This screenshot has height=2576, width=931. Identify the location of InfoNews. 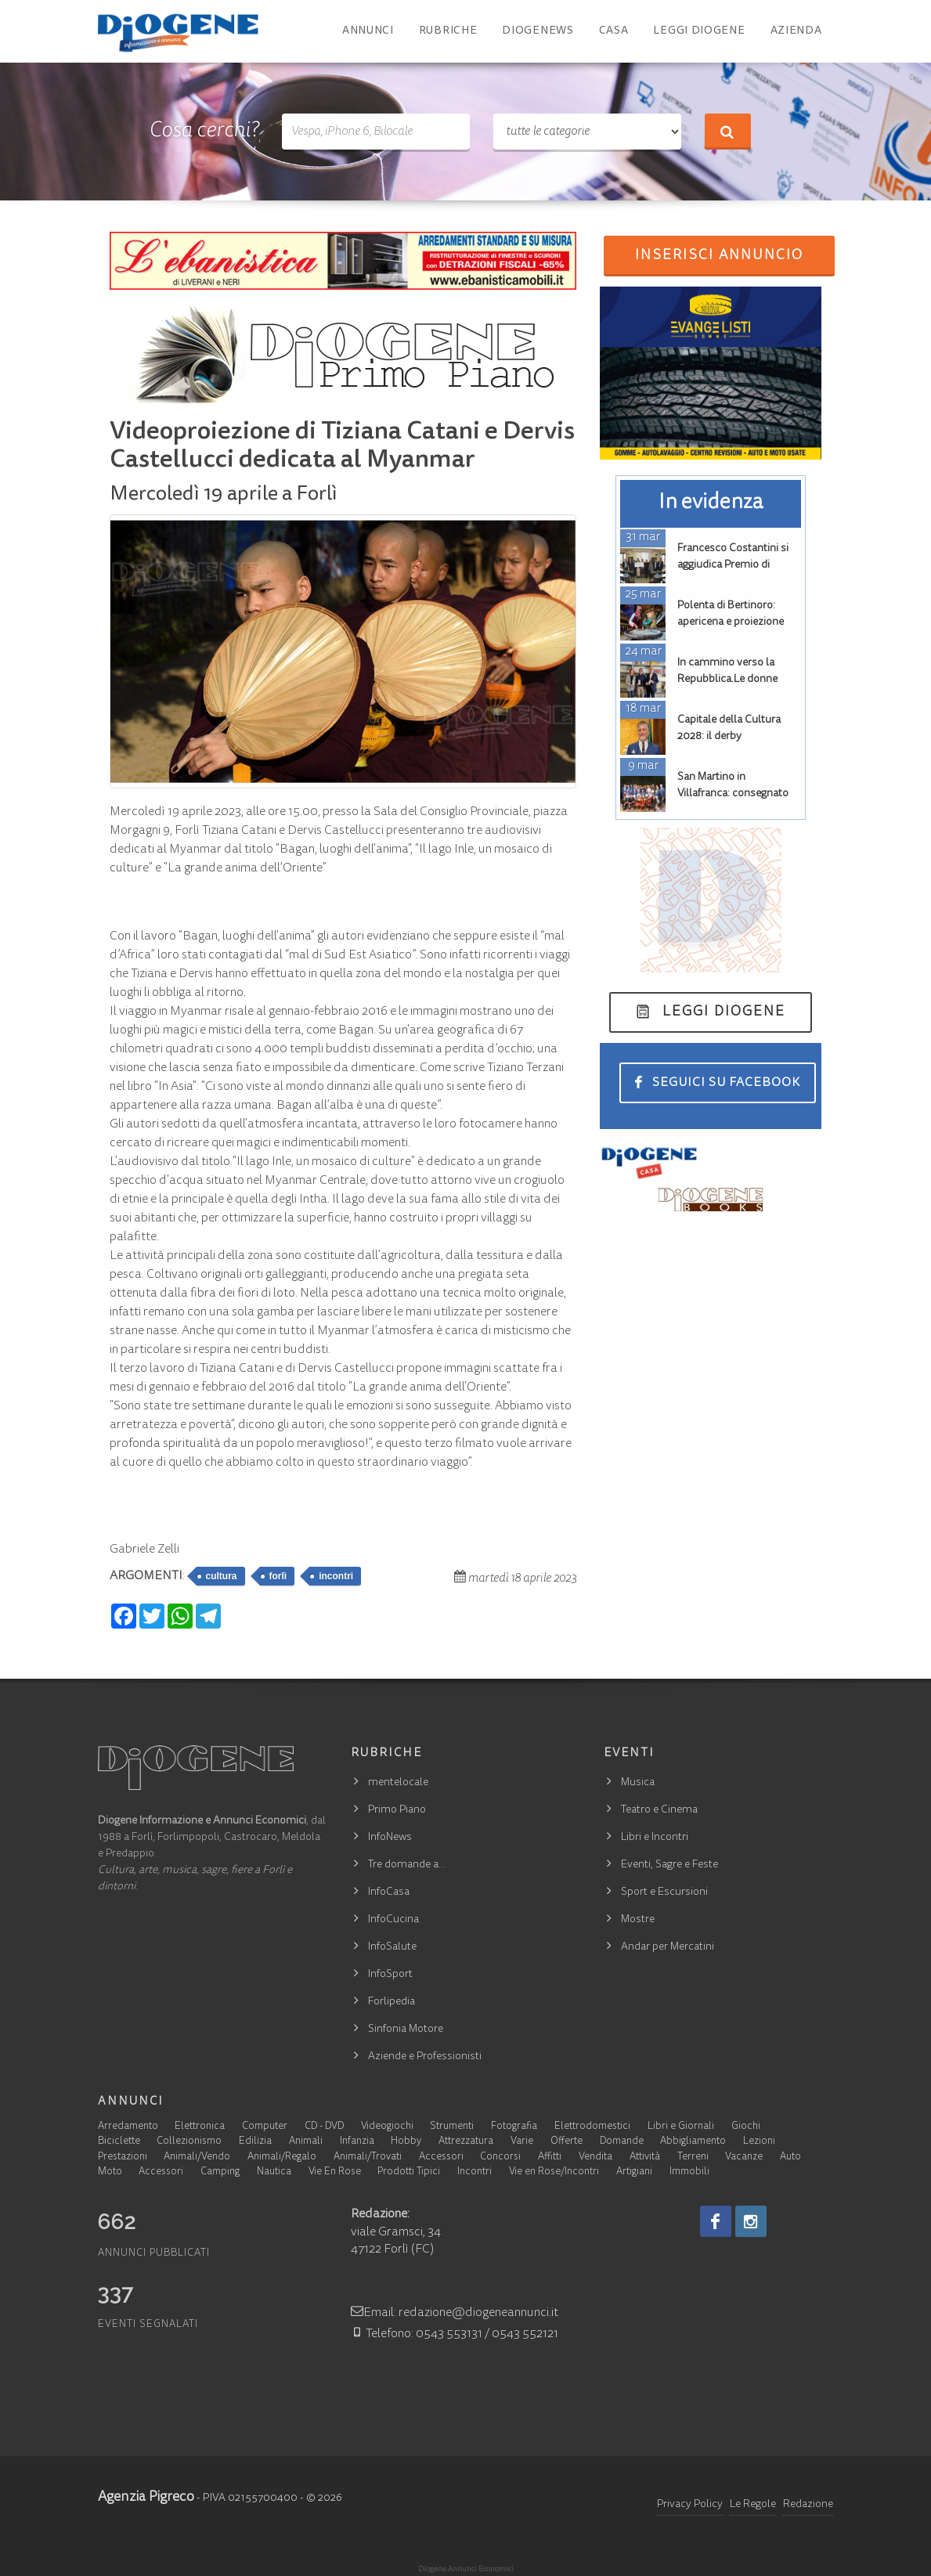
(390, 1837).